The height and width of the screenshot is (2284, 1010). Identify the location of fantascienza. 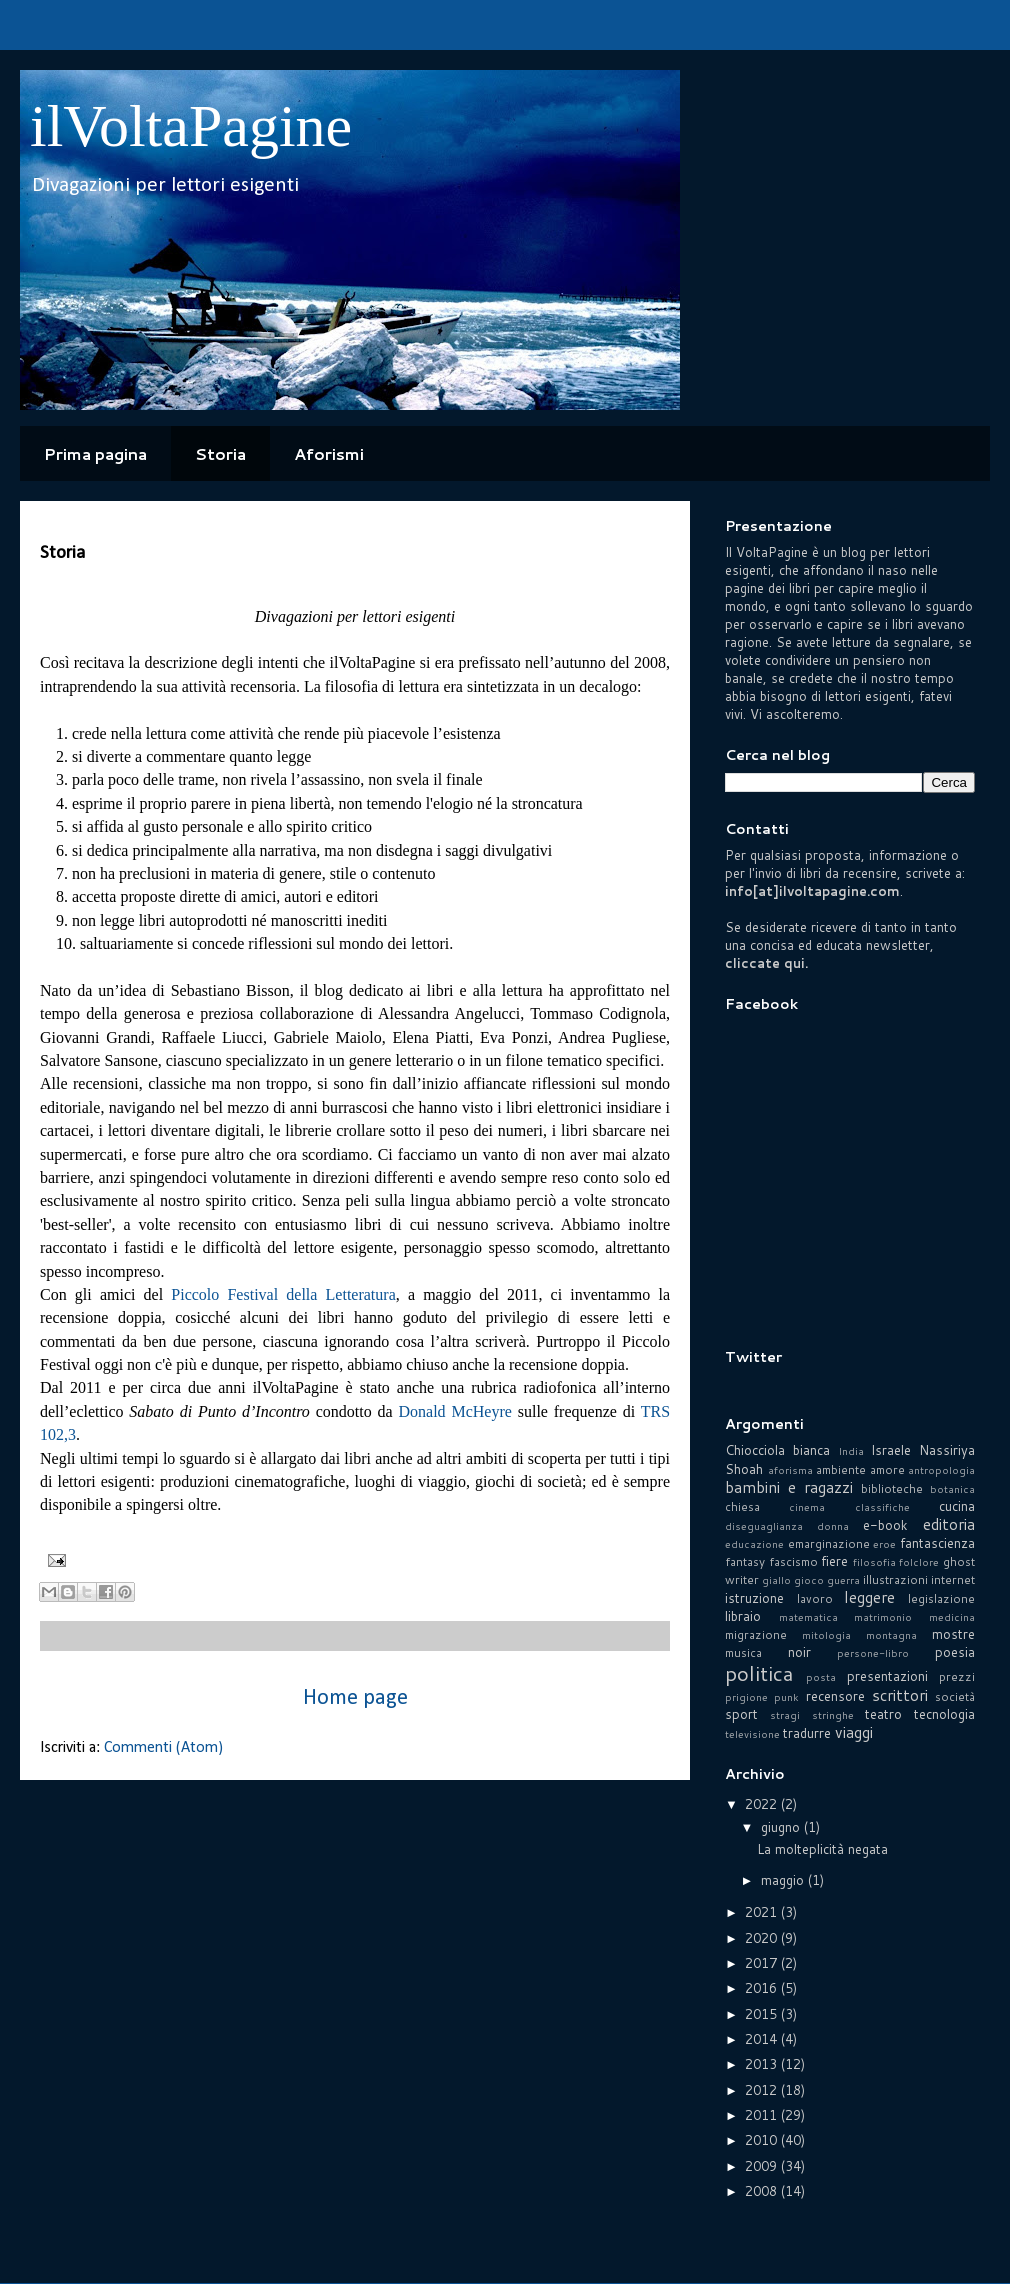
(937, 1543).